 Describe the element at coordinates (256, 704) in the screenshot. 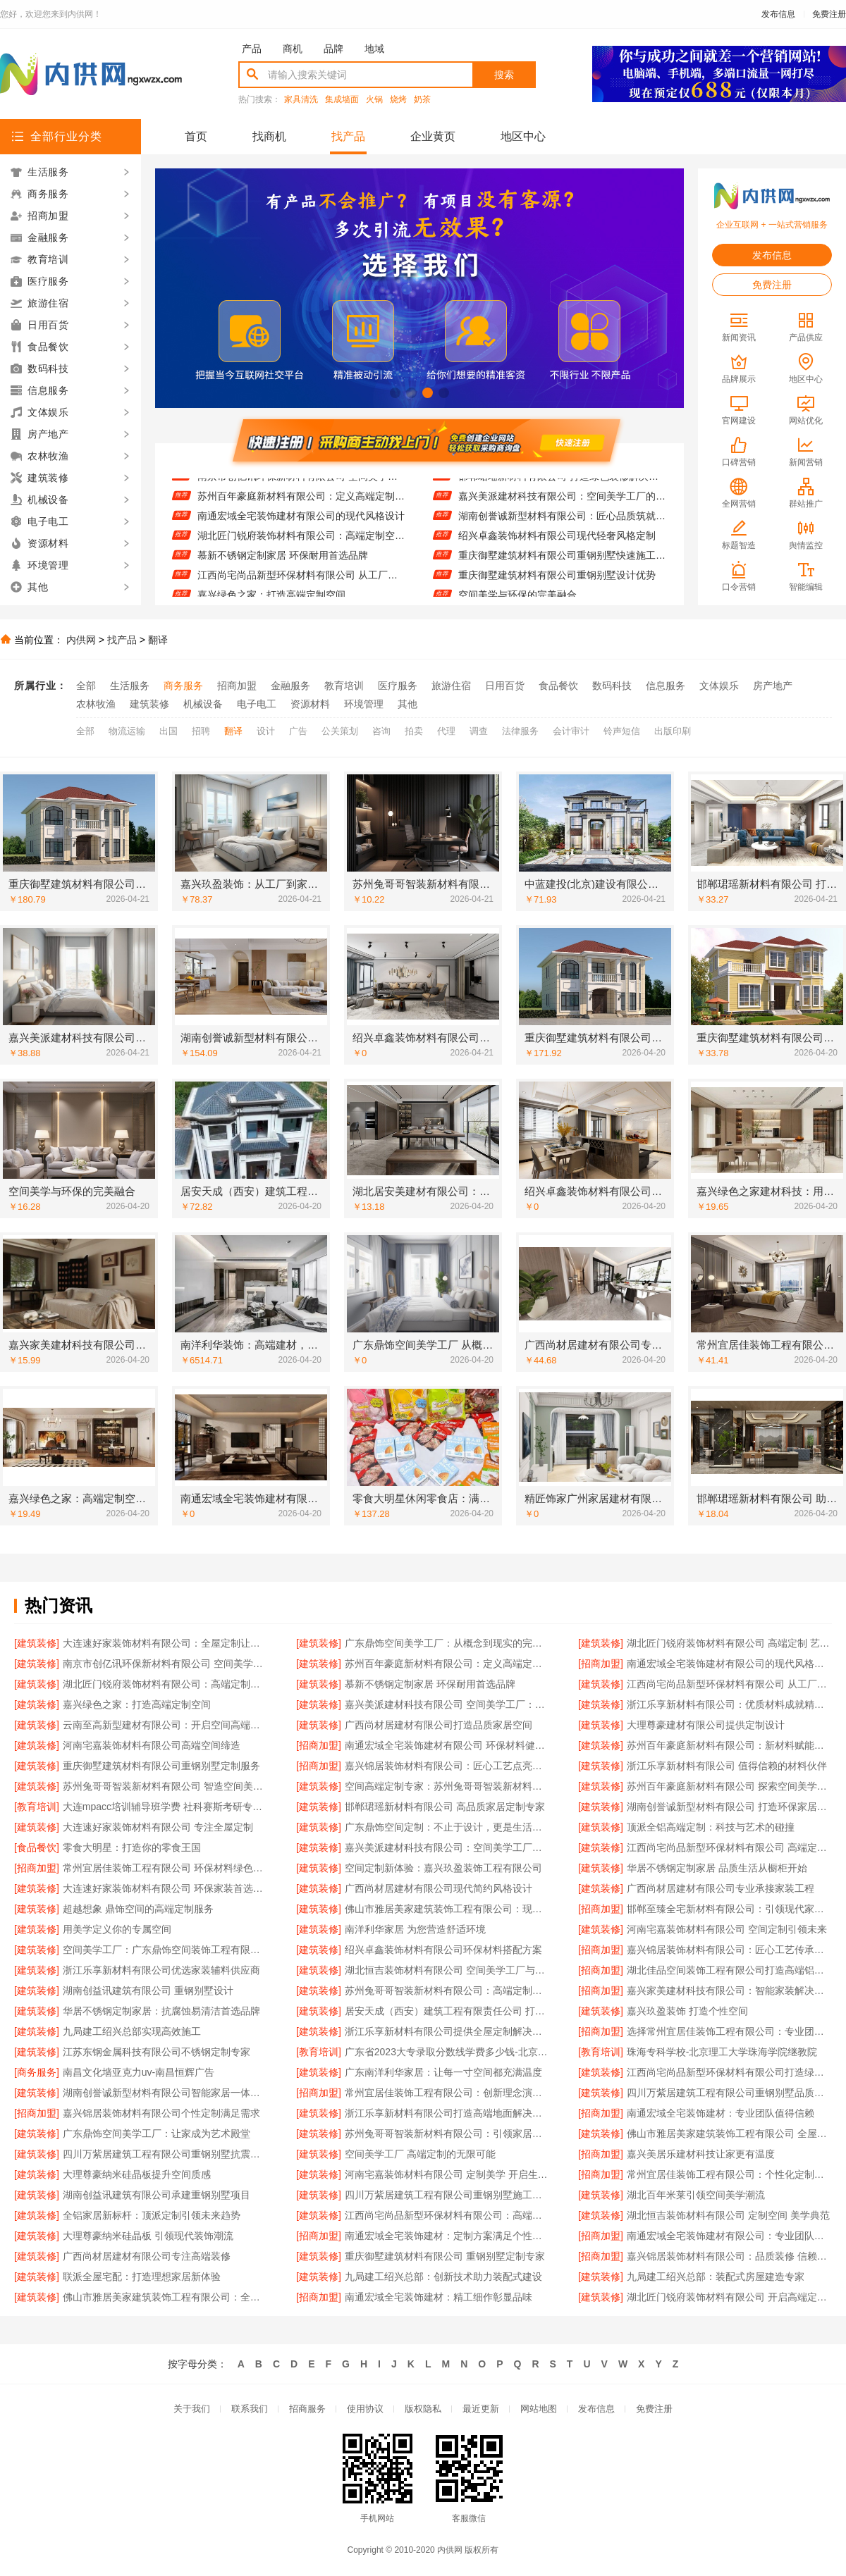

I see `电子电工` at that location.